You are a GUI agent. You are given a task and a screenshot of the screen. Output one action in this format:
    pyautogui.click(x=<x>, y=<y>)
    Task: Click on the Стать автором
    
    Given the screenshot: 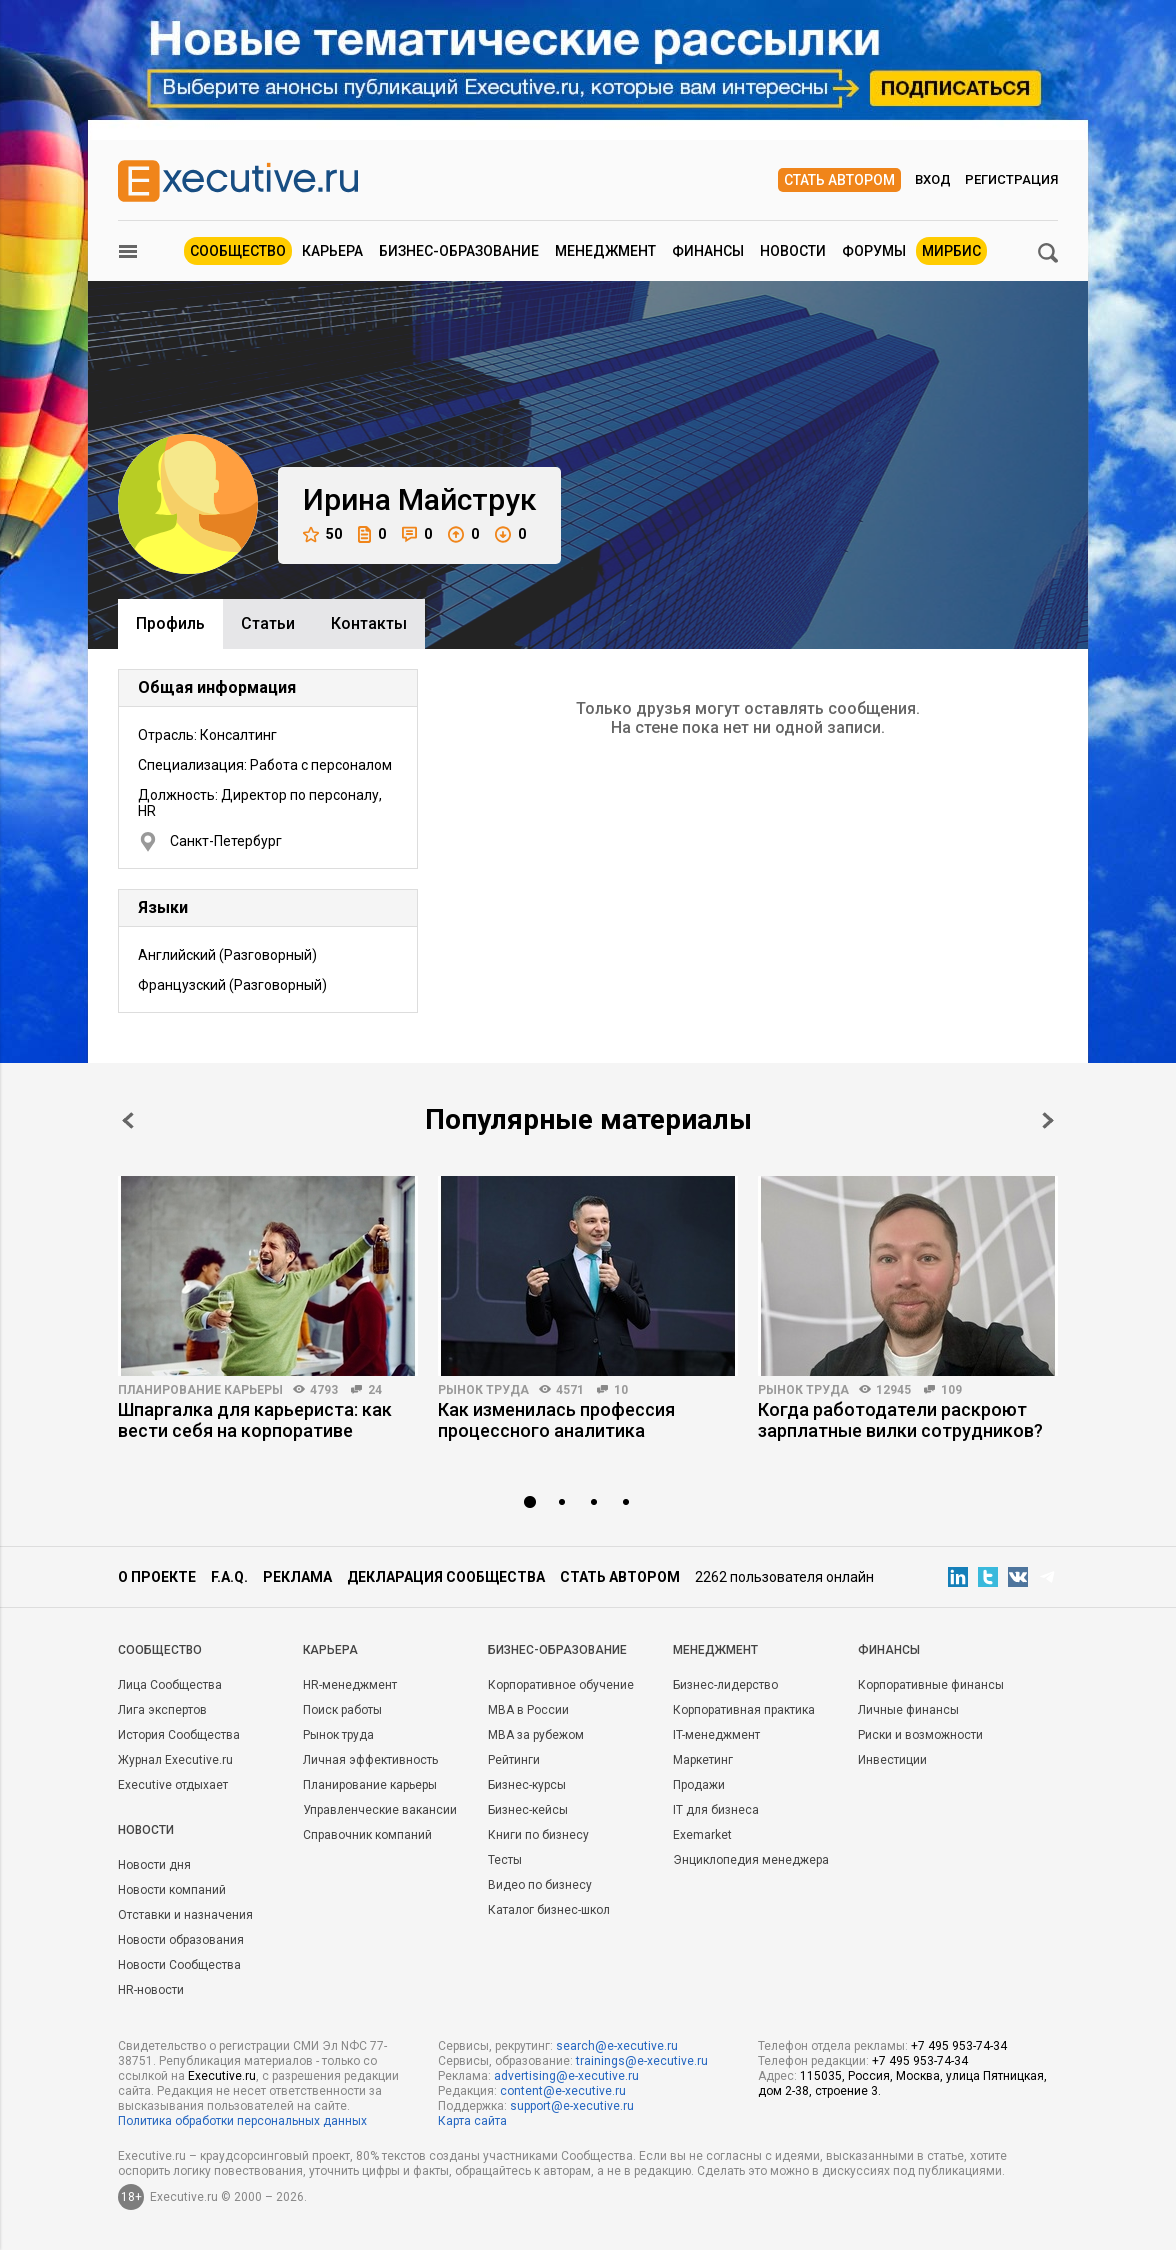 What is the action you would take?
    pyautogui.click(x=839, y=180)
    